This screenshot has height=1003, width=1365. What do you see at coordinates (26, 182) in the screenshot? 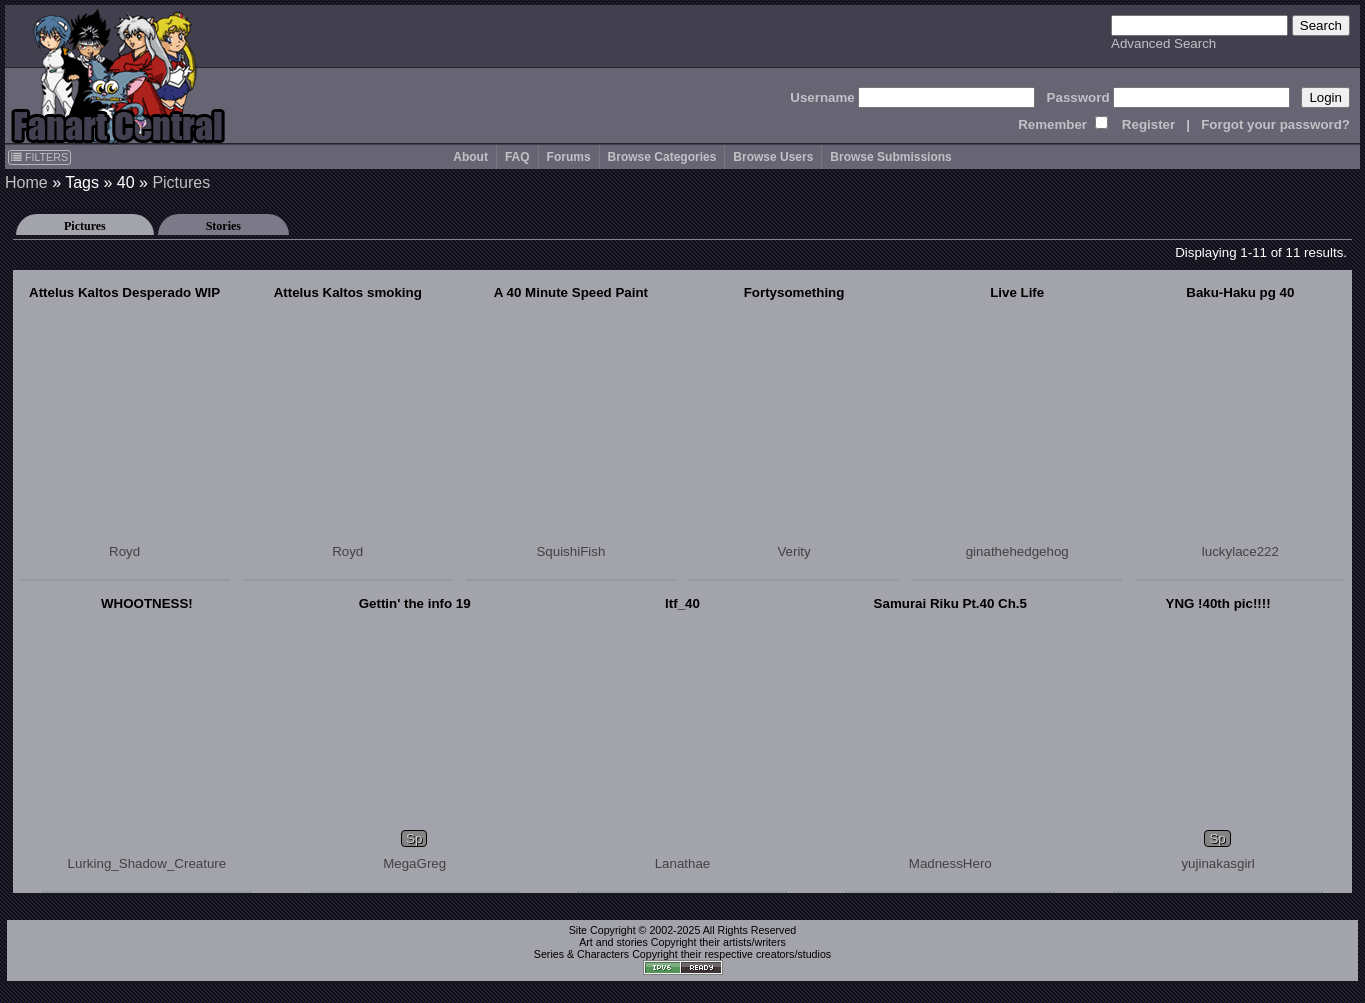
I see `Home` at bounding box center [26, 182].